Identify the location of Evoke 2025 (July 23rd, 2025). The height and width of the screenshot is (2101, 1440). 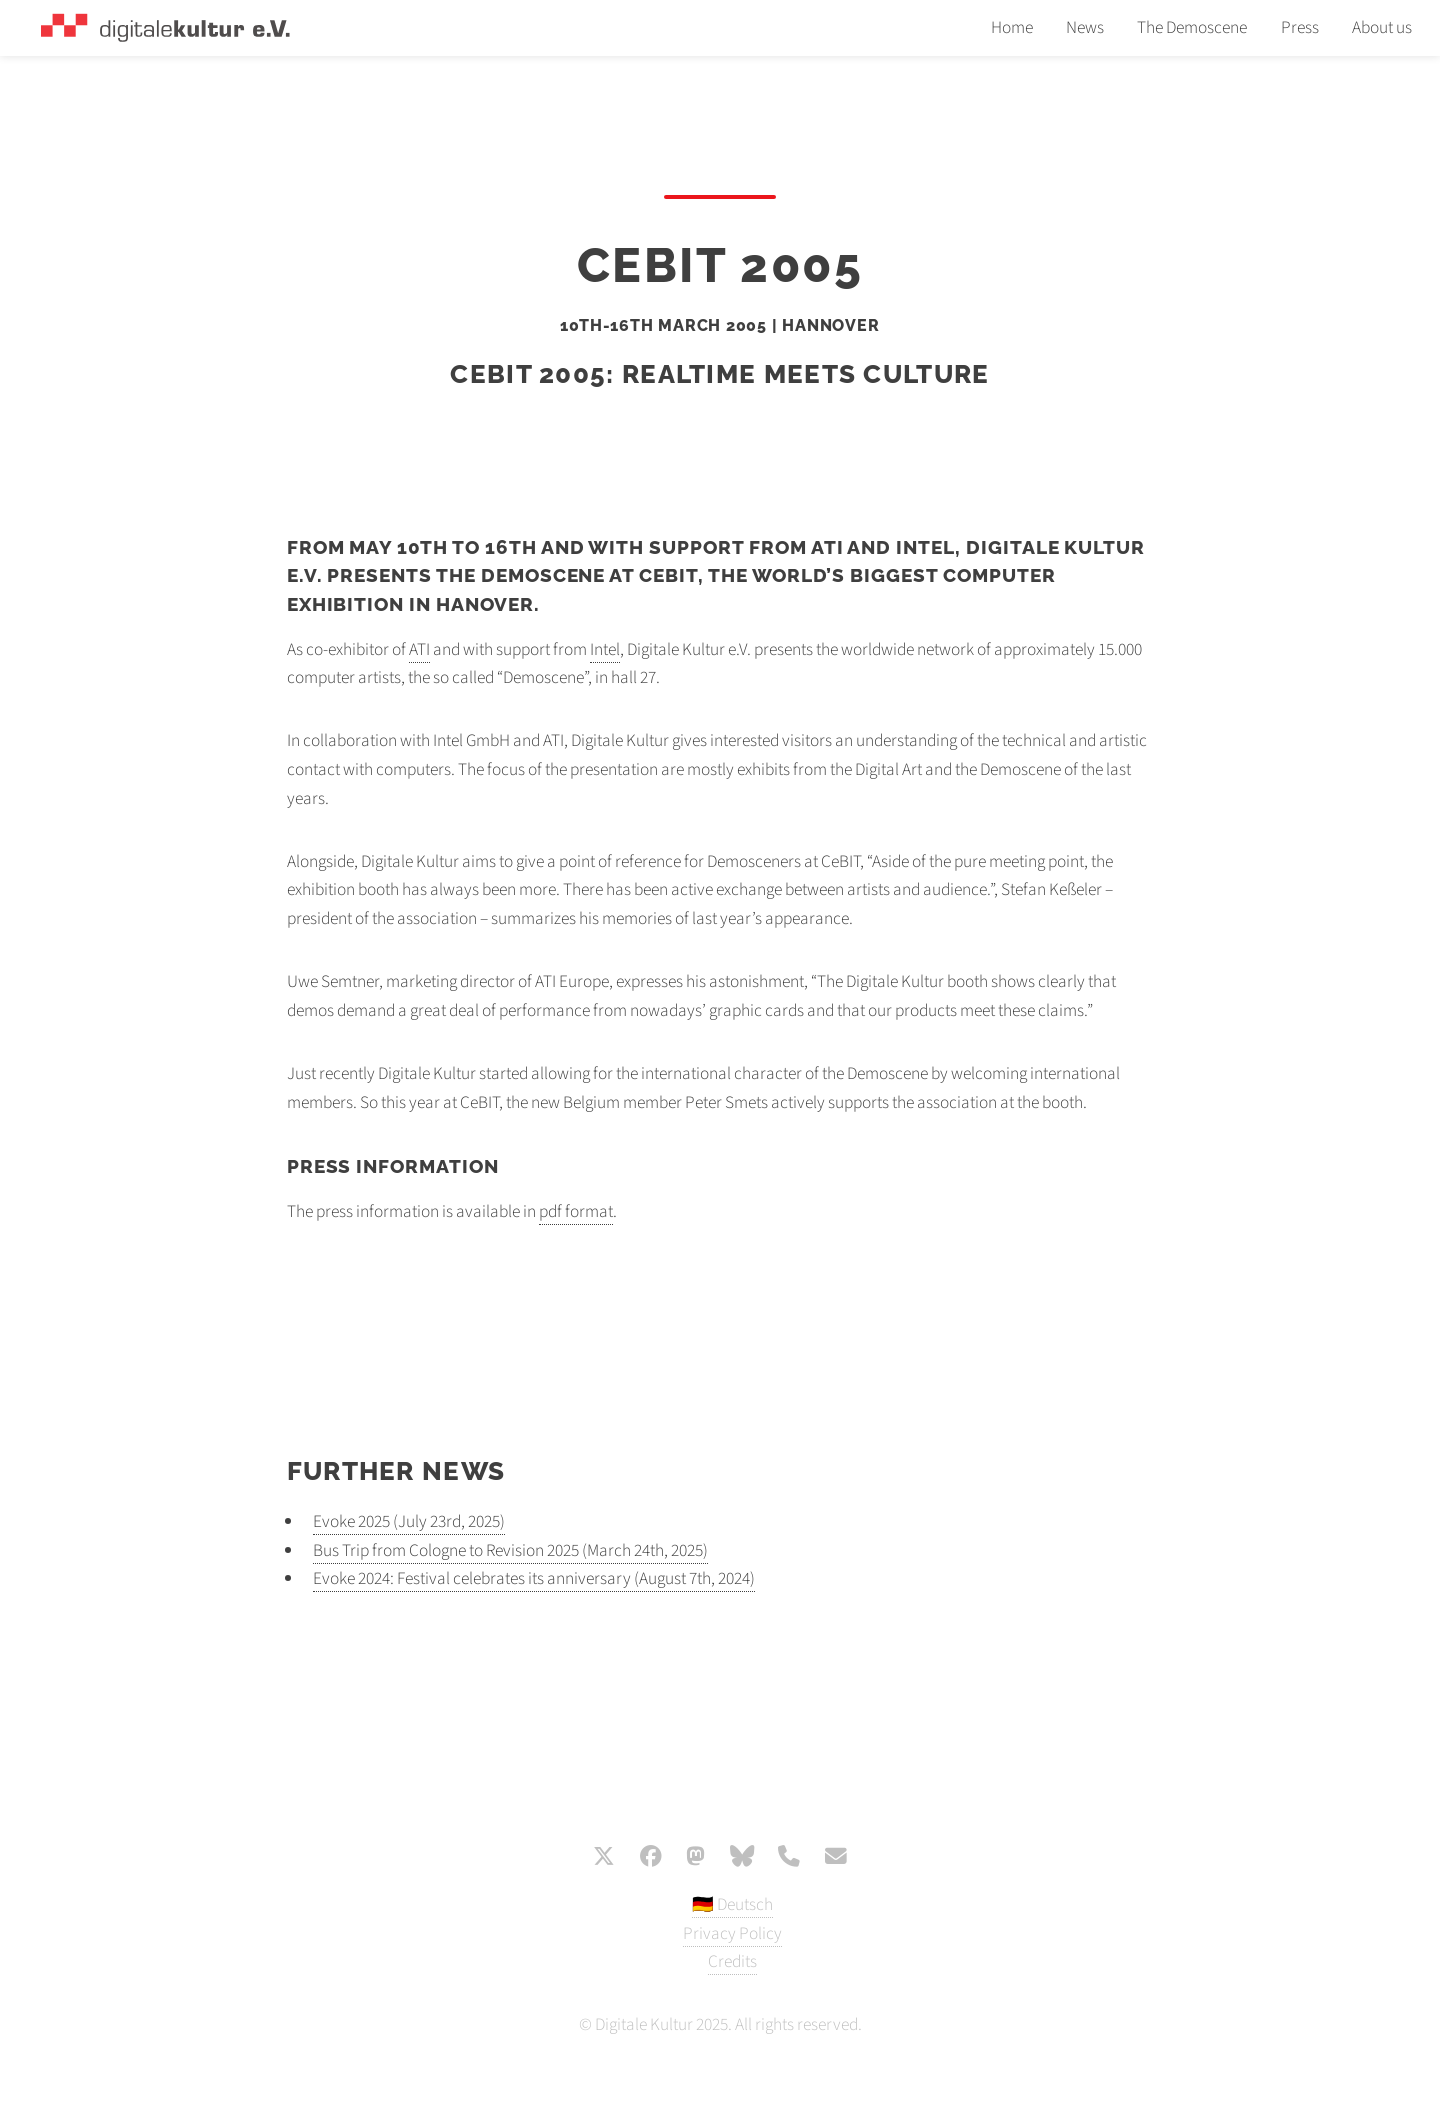
(409, 1521).